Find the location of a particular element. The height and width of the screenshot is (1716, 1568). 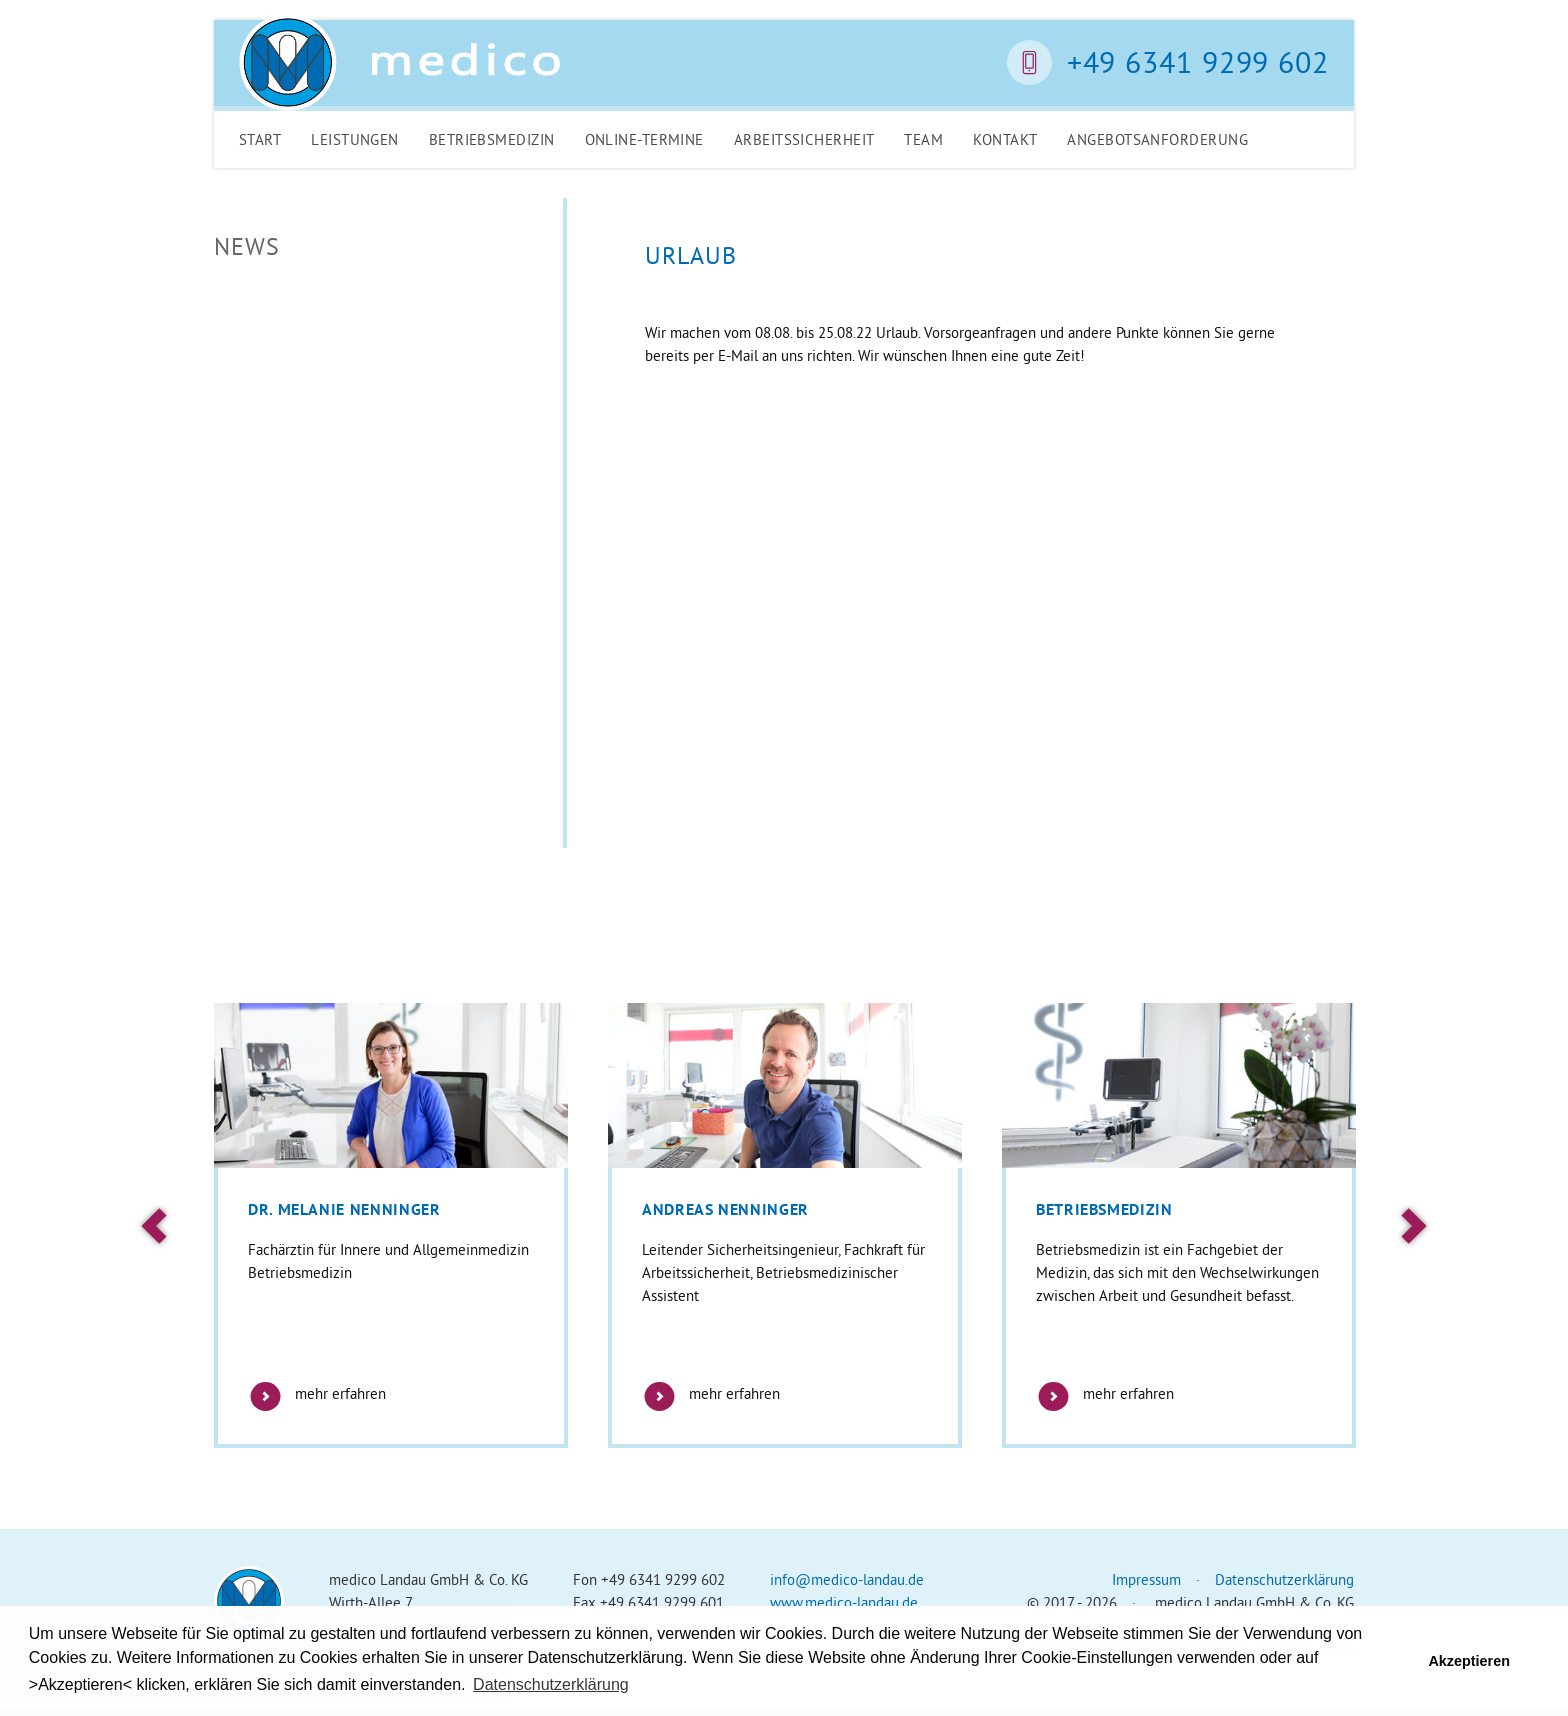

+49 6341 9299 602 is located at coordinates (1198, 62).